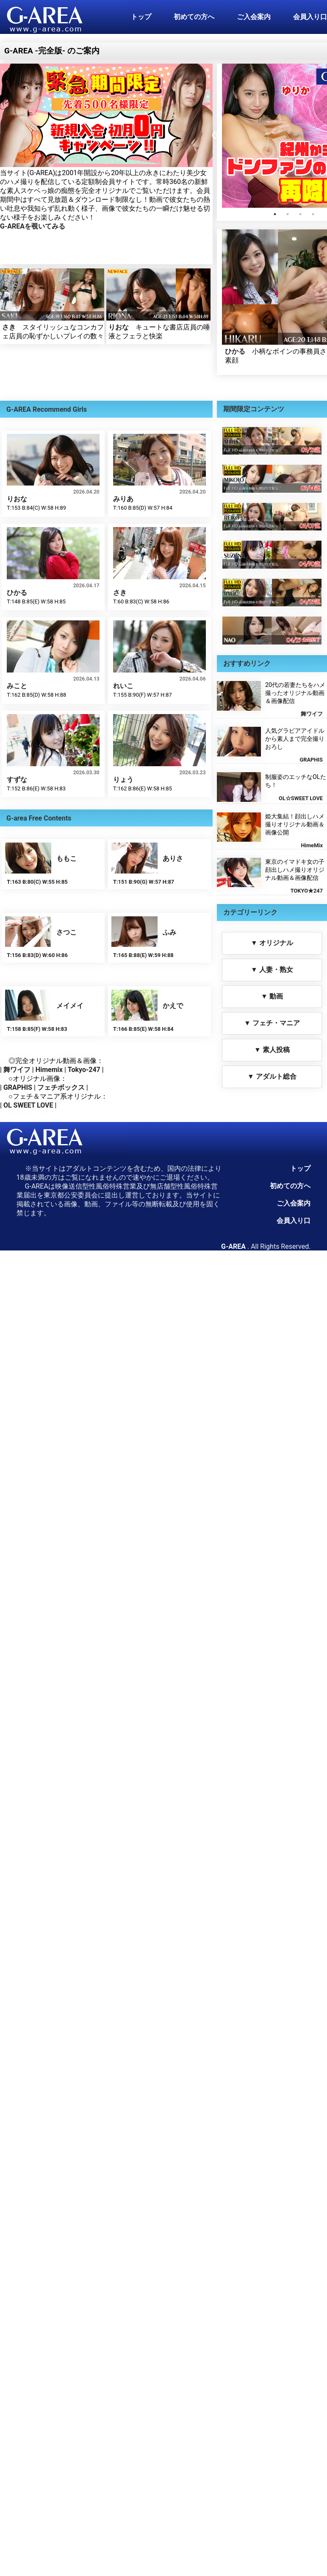 This screenshot has height=2576, width=327. What do you see at coordinates (17, 1087) in the screenshot?
I see `GRAPHIS` at bounding box center [17, 1087].